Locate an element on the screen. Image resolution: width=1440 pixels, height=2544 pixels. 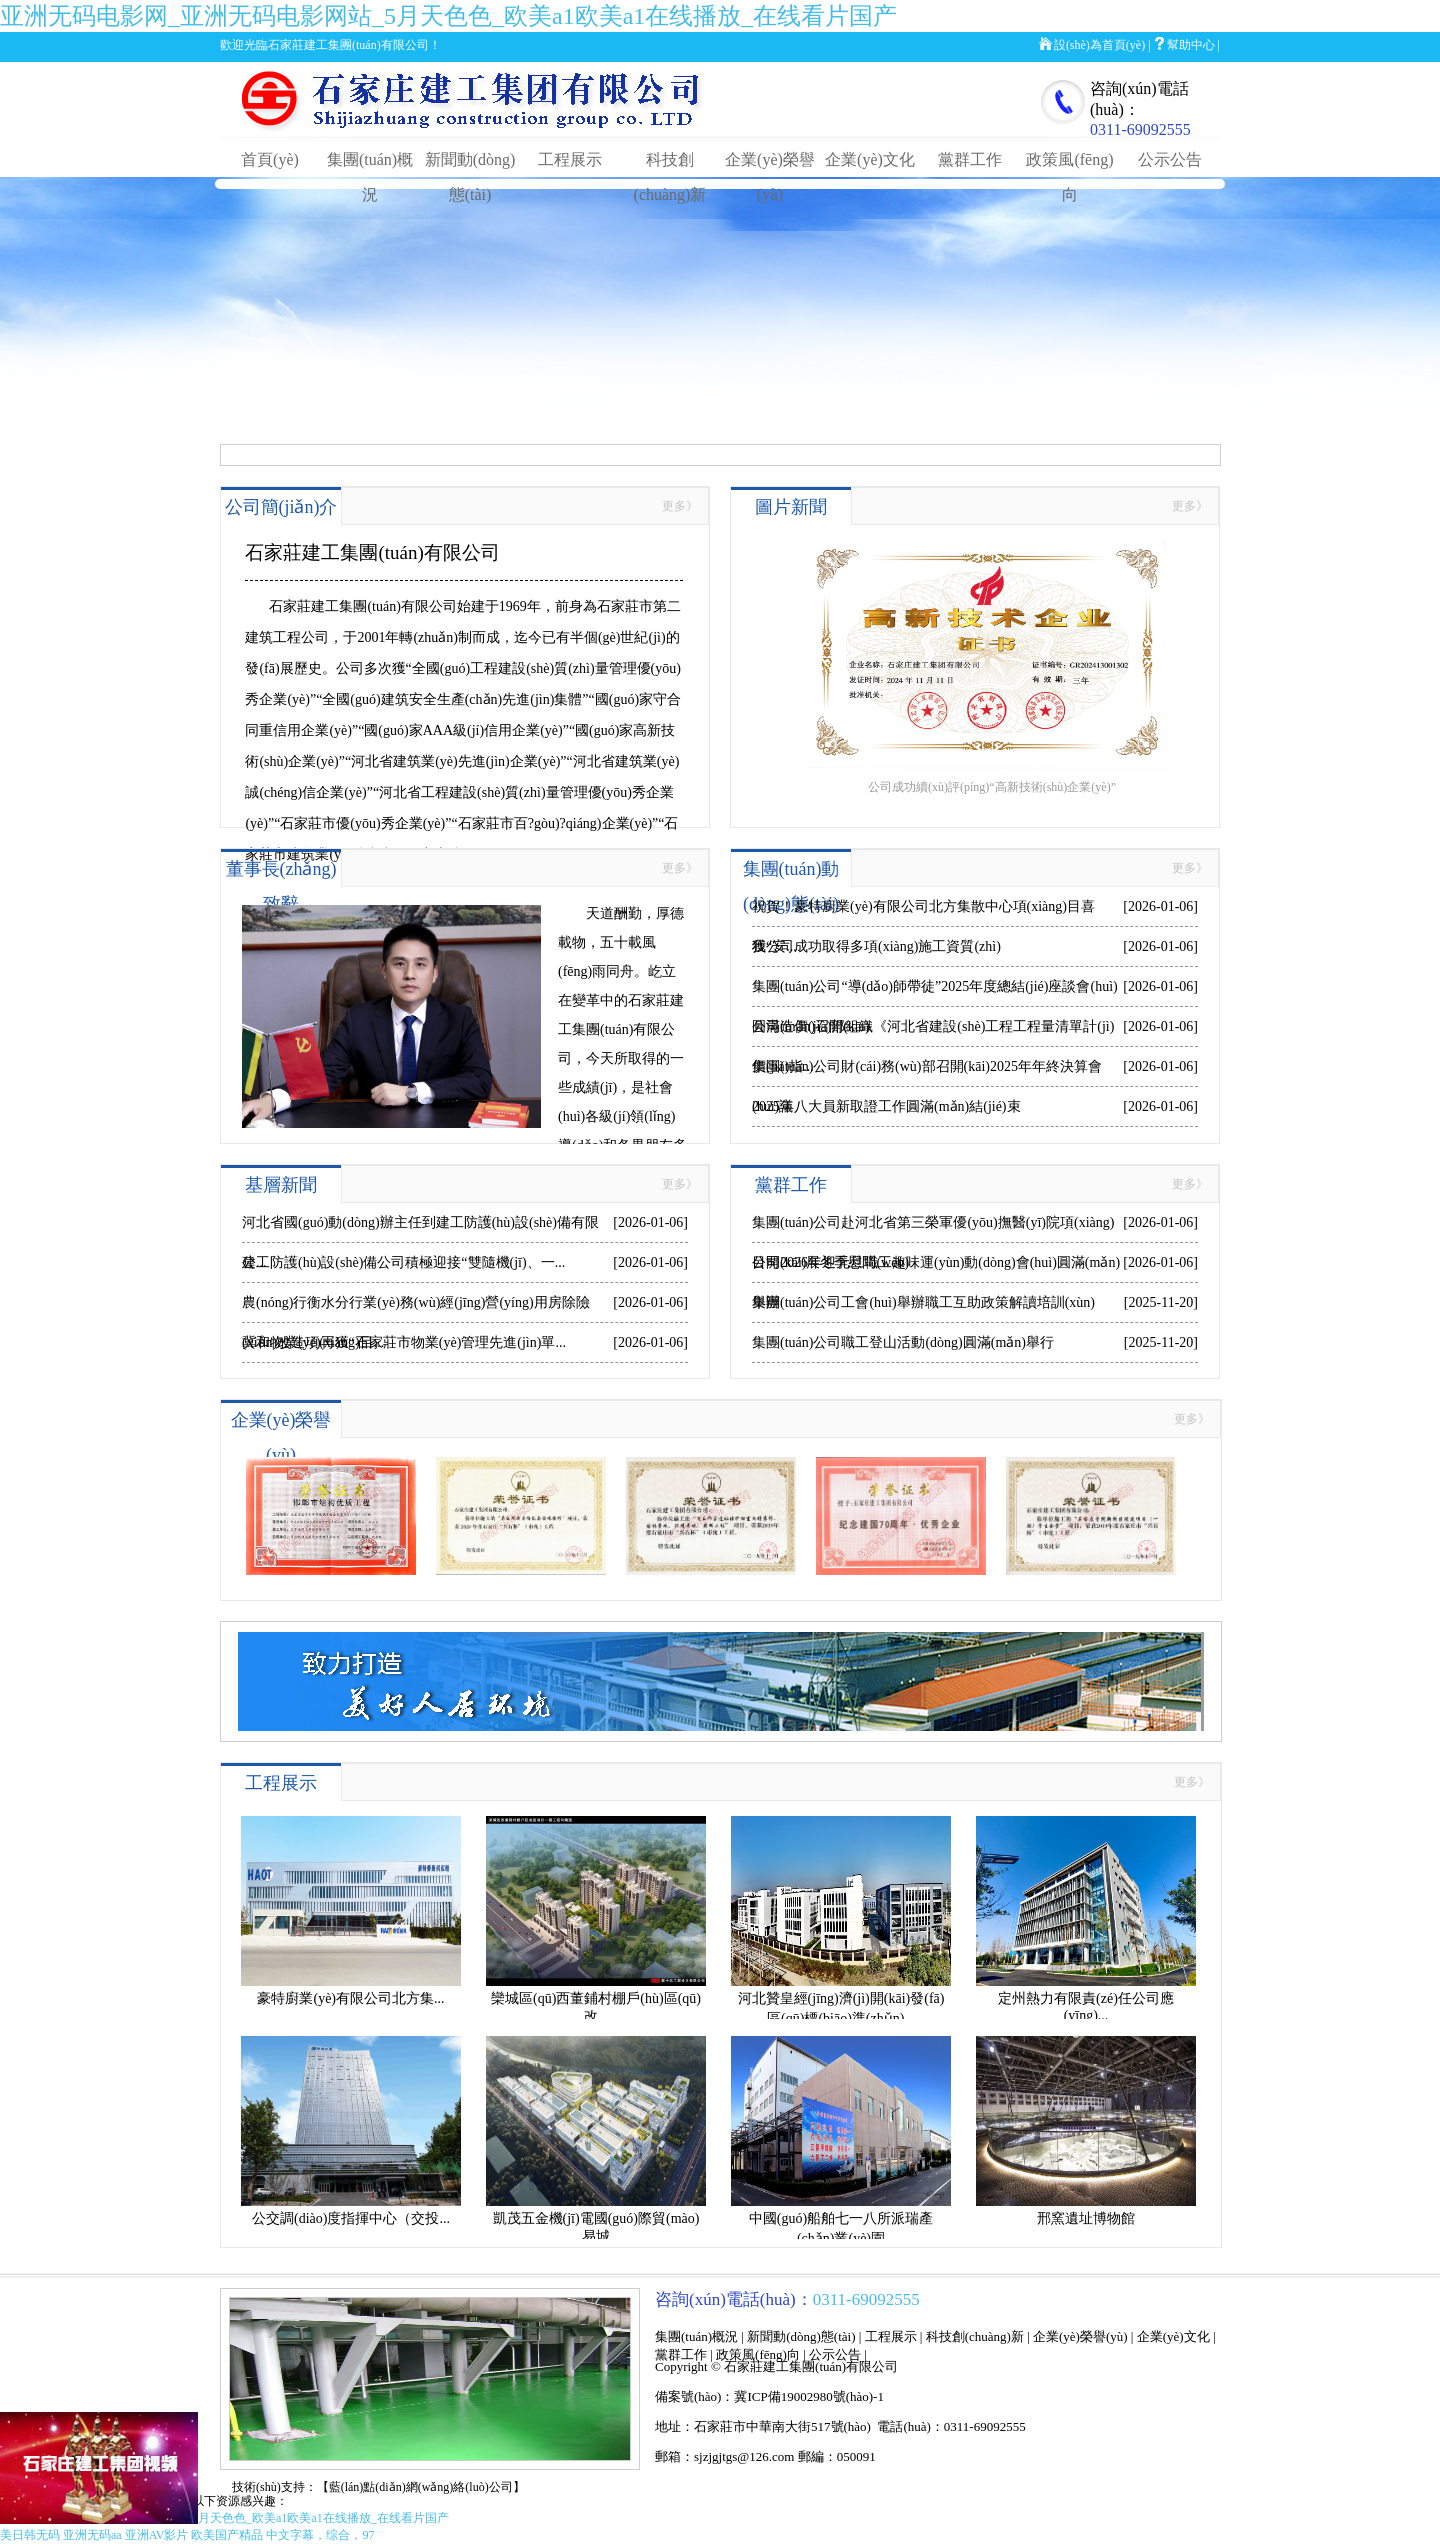
0311-69092555 is located at coordinates (1140, 129).